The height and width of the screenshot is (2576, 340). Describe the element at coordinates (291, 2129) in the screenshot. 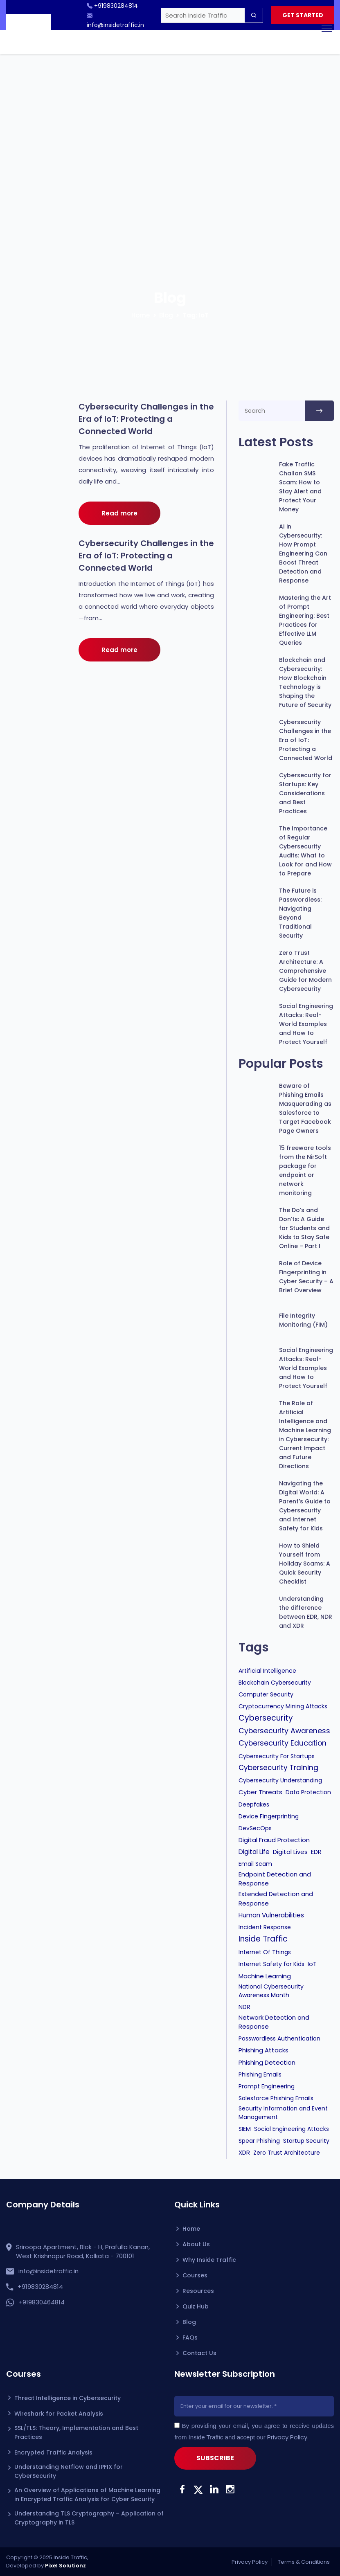

I see `Social Engineering Attacks [Social Engineering Attacks (1 item)]` at that location.